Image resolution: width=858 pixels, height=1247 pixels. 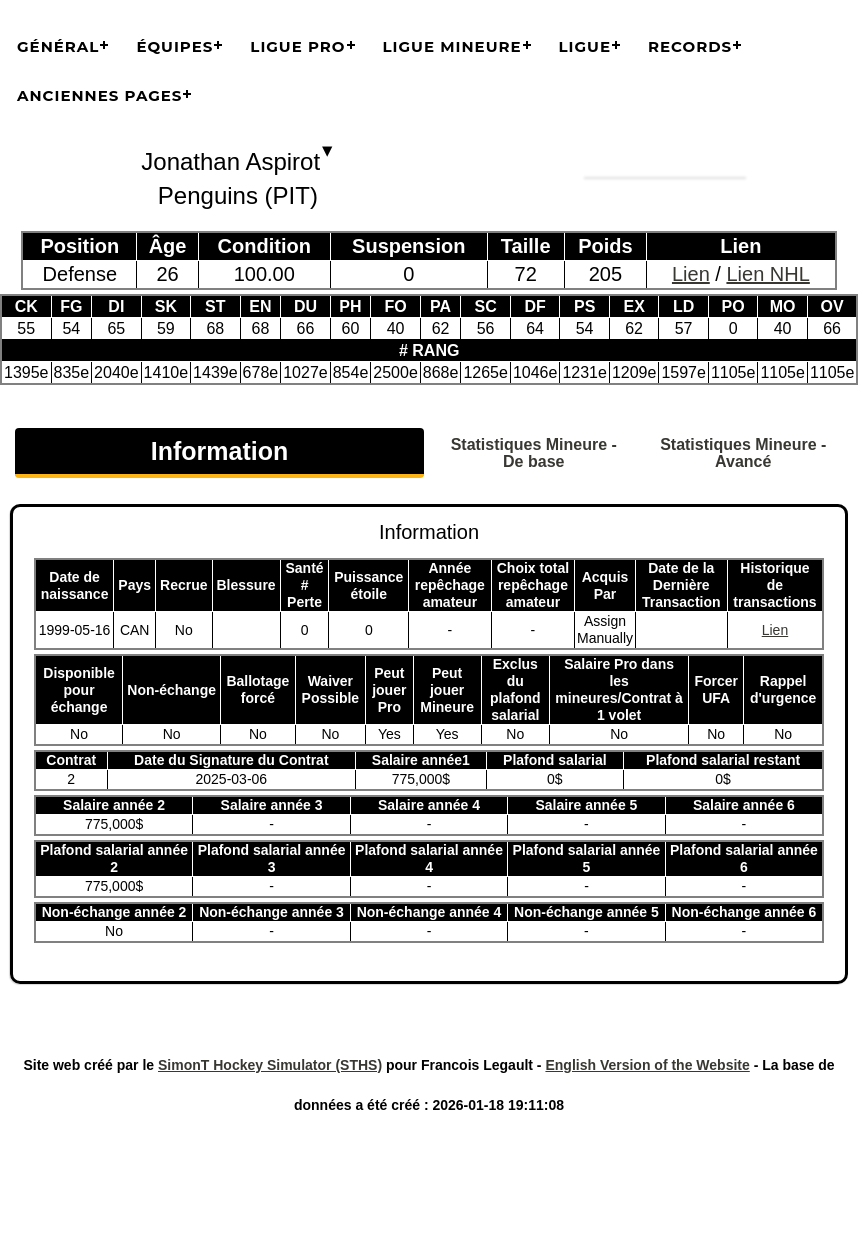 I want to click on Ligue Pro, so click(x=297, y=46).